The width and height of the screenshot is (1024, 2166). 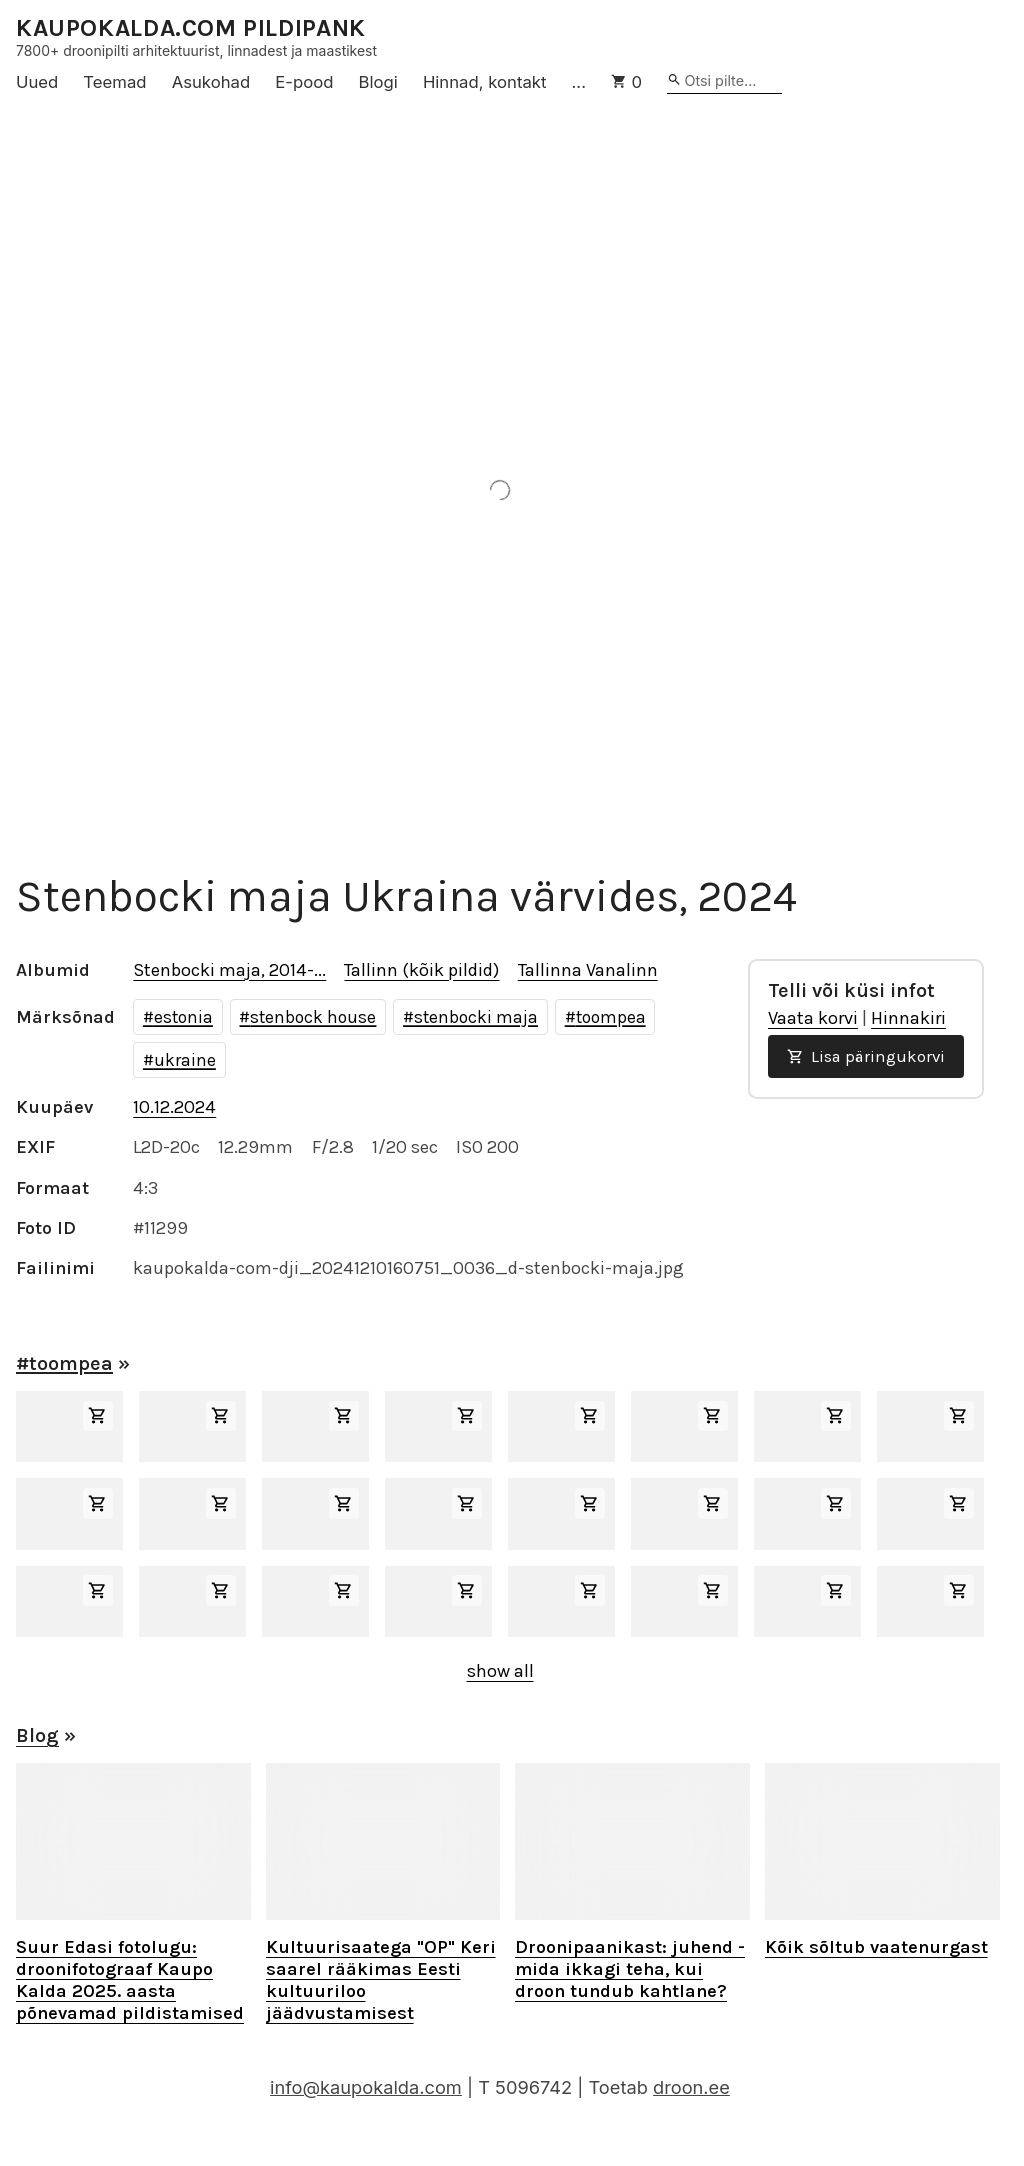 What do you see at coordinates (476, 1017) in the screenshot?
I see `stenbocki maja` at bounding box center [476, 1017].